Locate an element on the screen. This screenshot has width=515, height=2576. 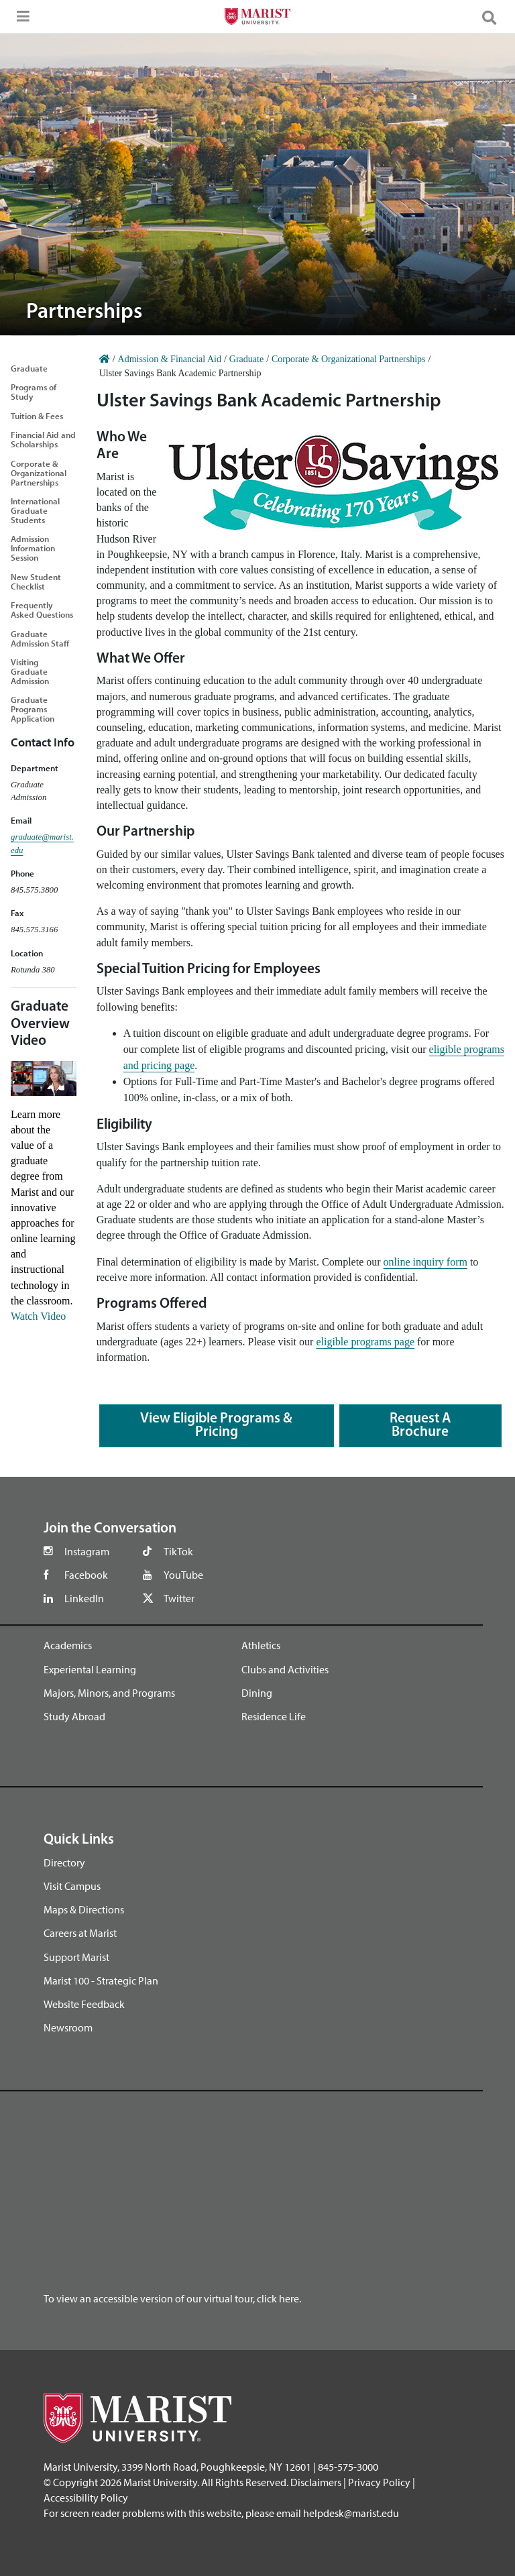
Admission & Financial Aid [Home] is located at coordinates (169, 359).